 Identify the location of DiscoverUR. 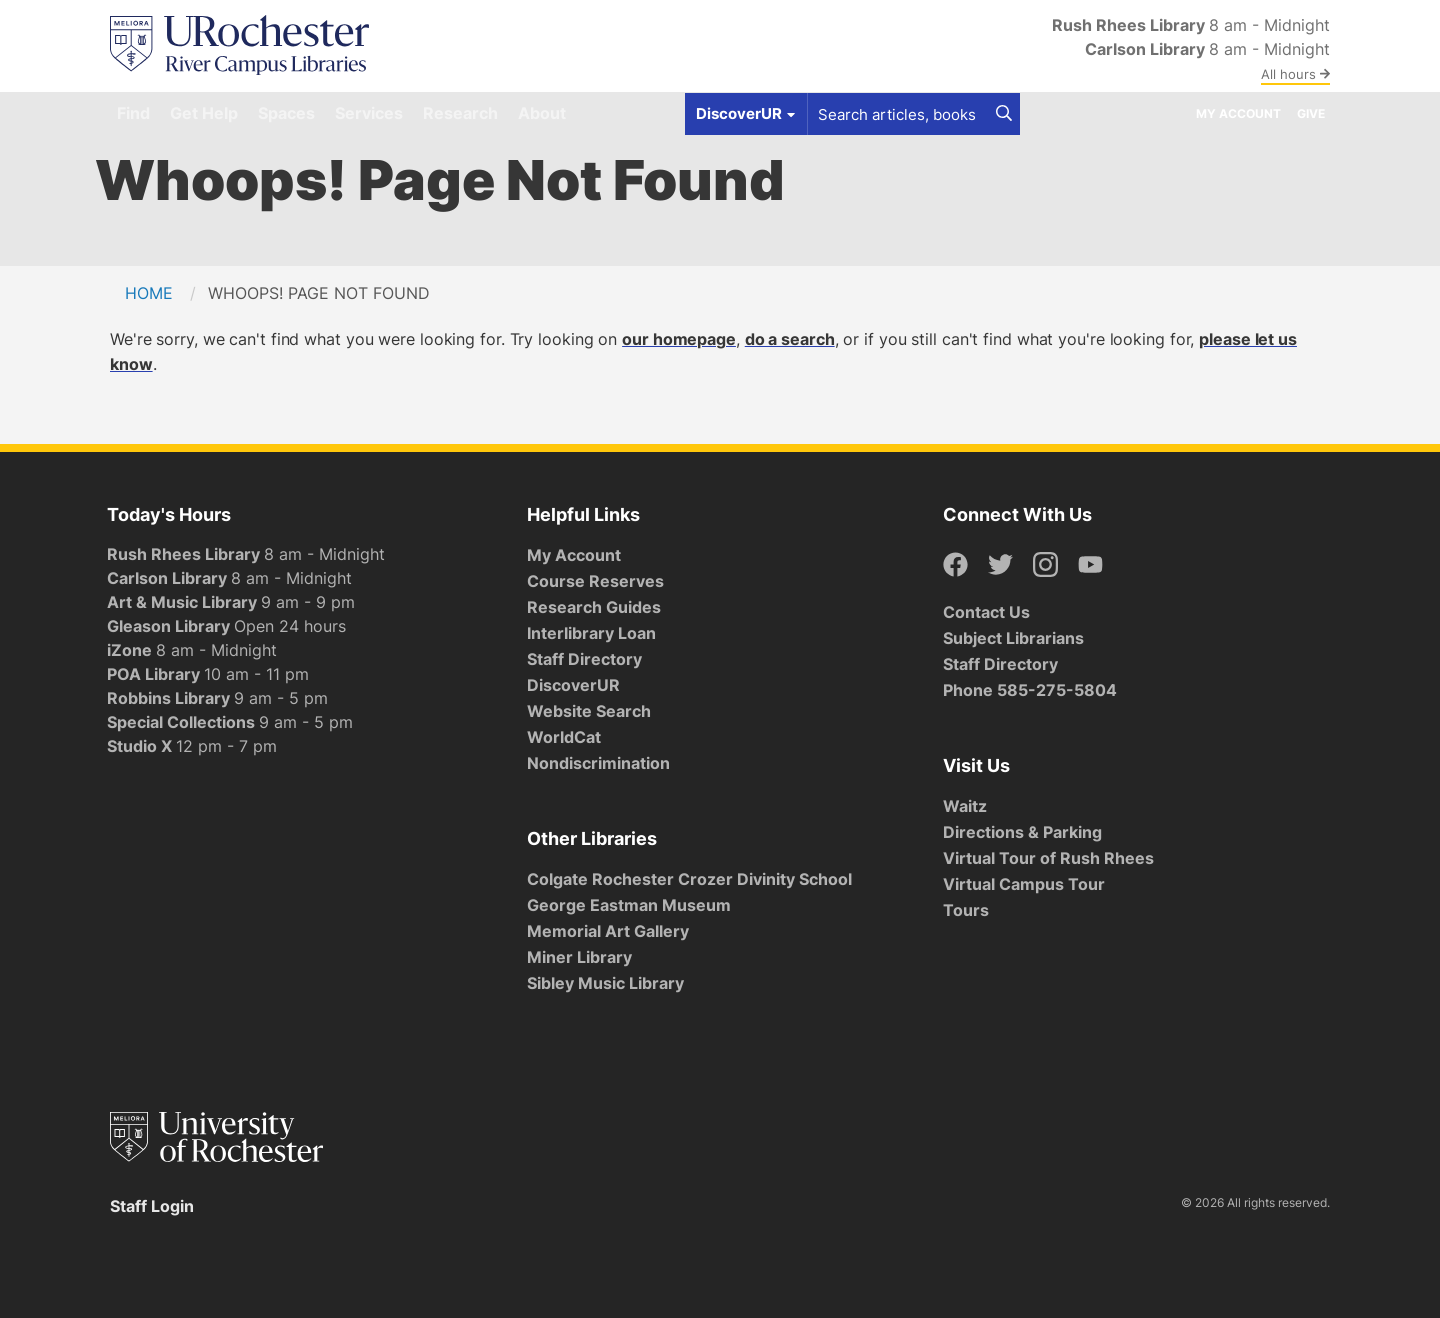
(573, 685).